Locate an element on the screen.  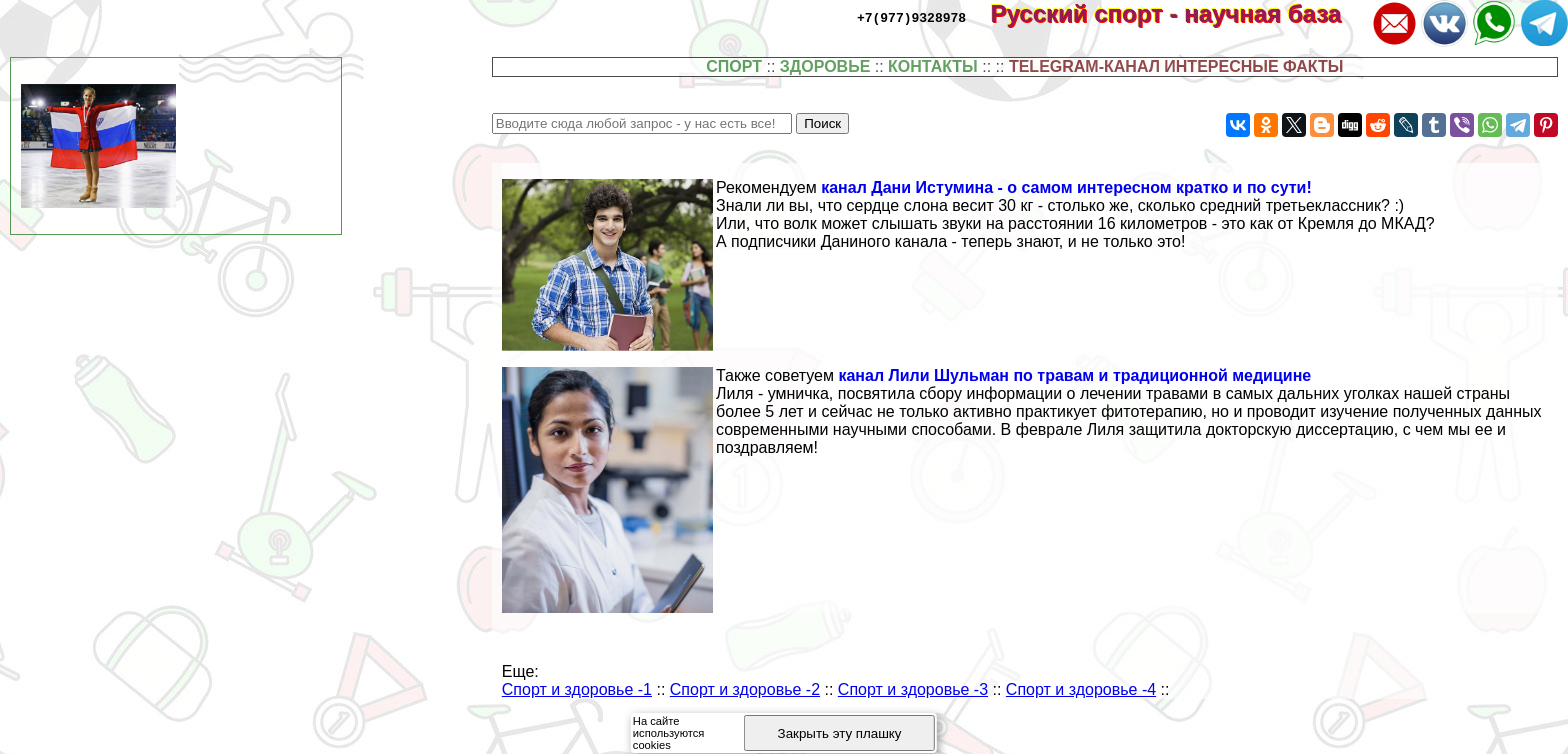
канал Дани Истумина - о самом интересном кратко и по сути! is located at coordinates (1066, 187).